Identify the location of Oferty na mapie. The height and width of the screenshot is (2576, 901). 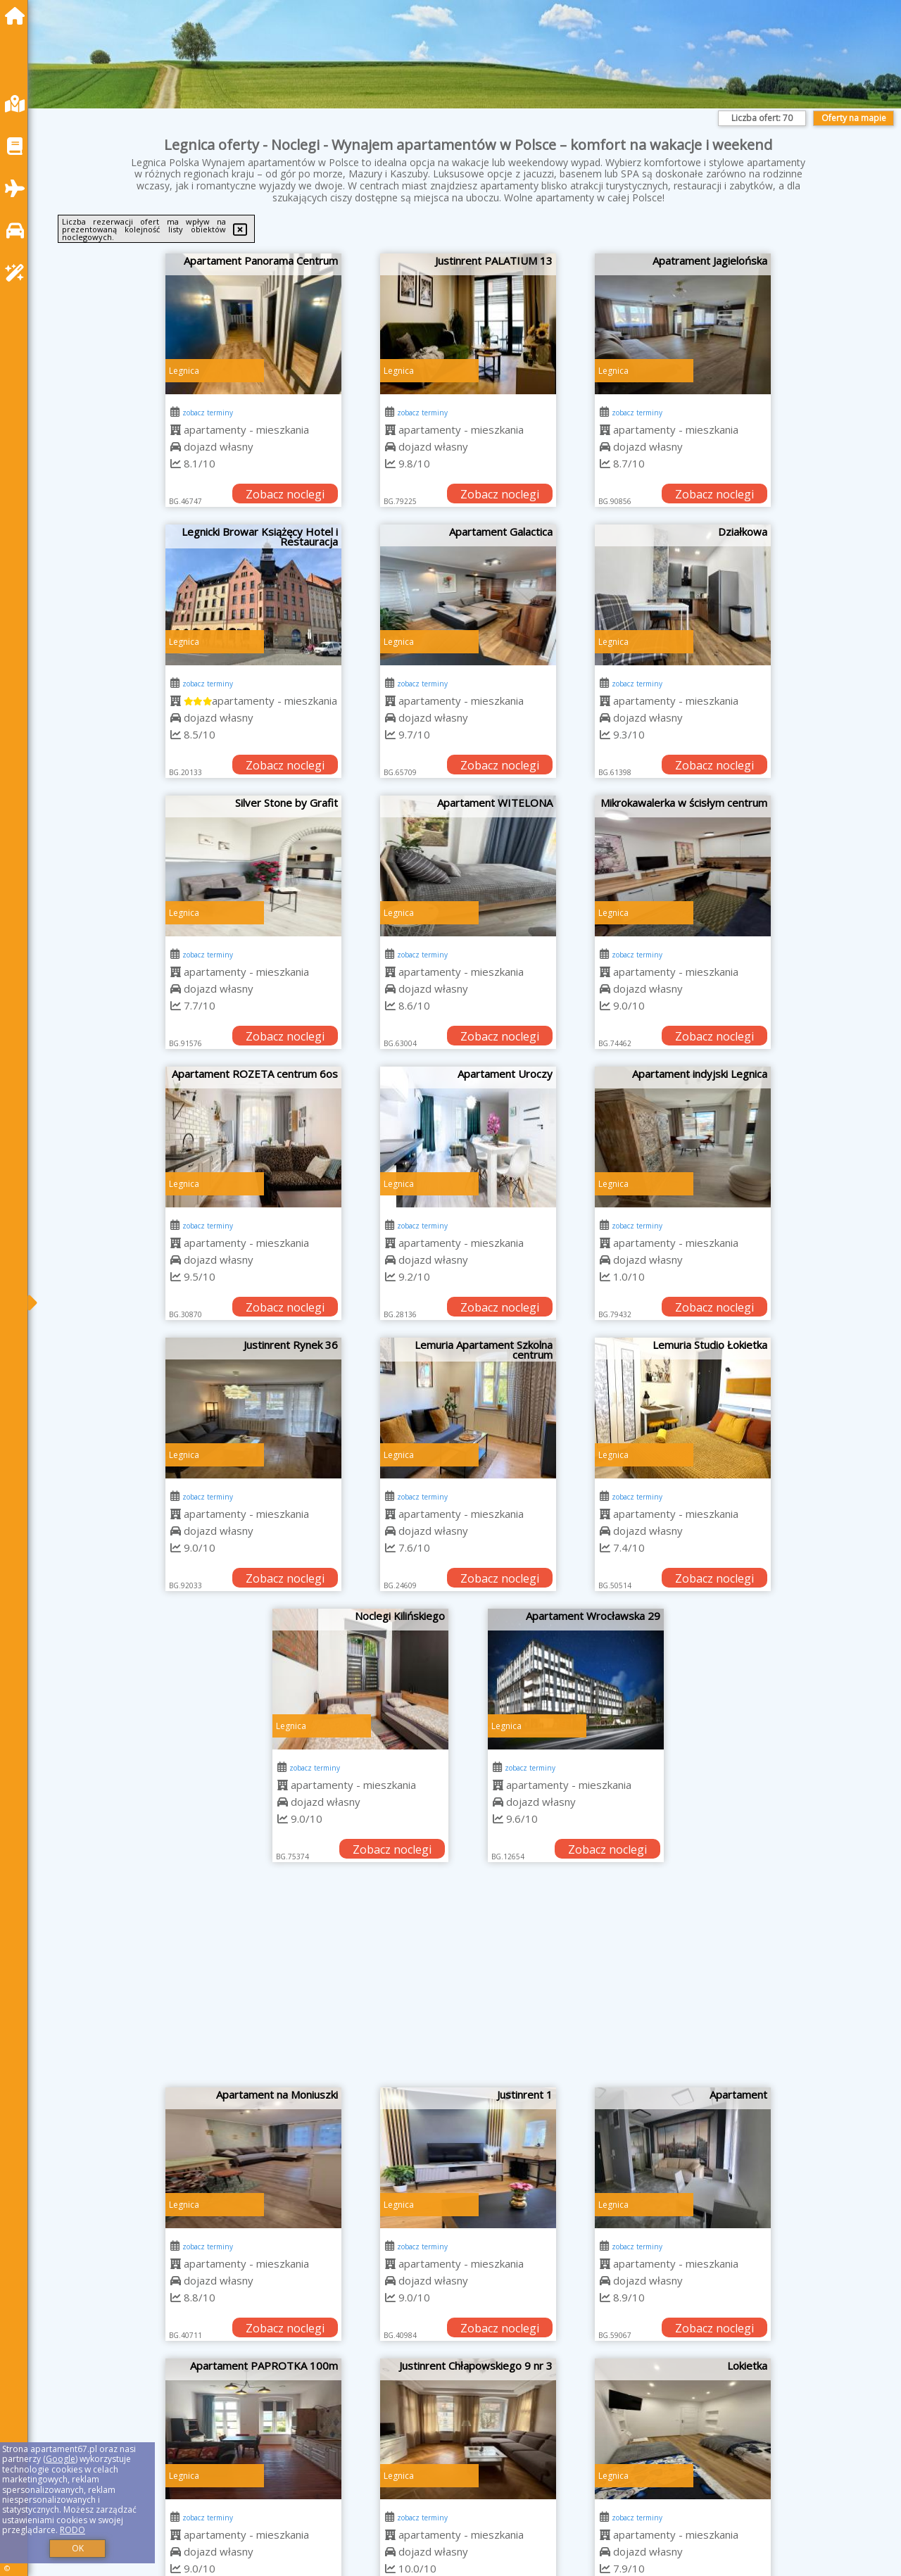
(853, 118).